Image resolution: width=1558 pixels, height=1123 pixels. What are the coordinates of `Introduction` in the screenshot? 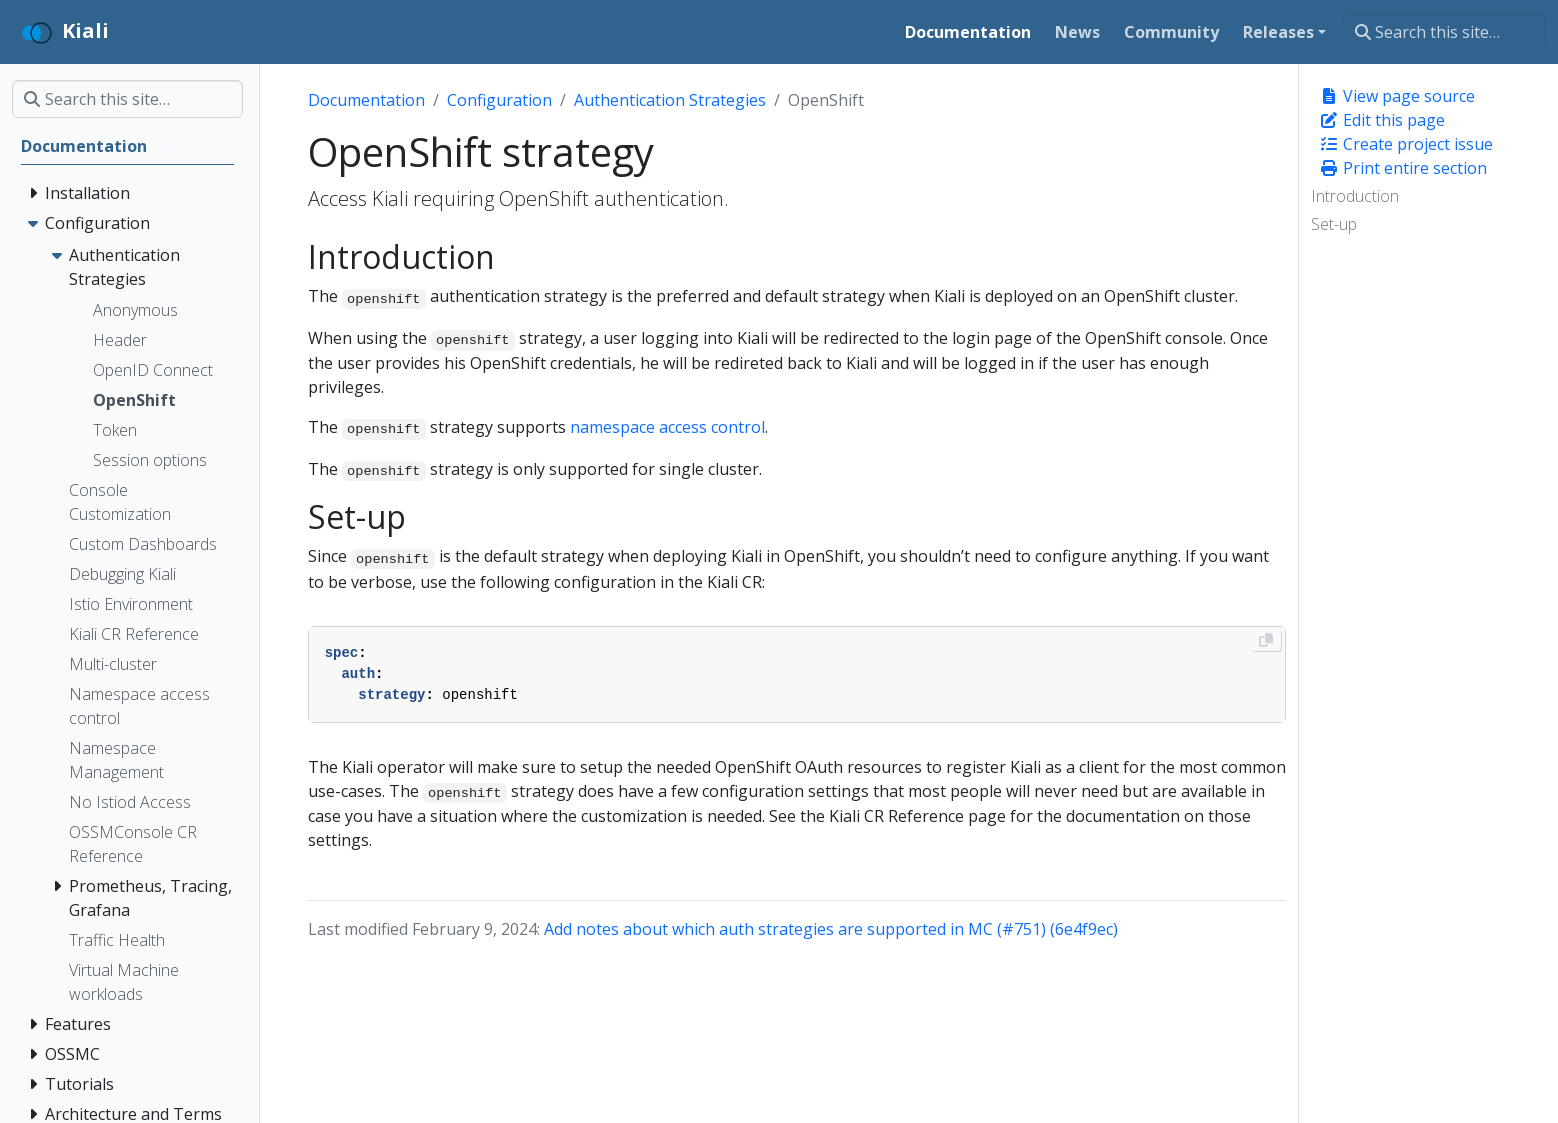 It's located at (1355, 196).